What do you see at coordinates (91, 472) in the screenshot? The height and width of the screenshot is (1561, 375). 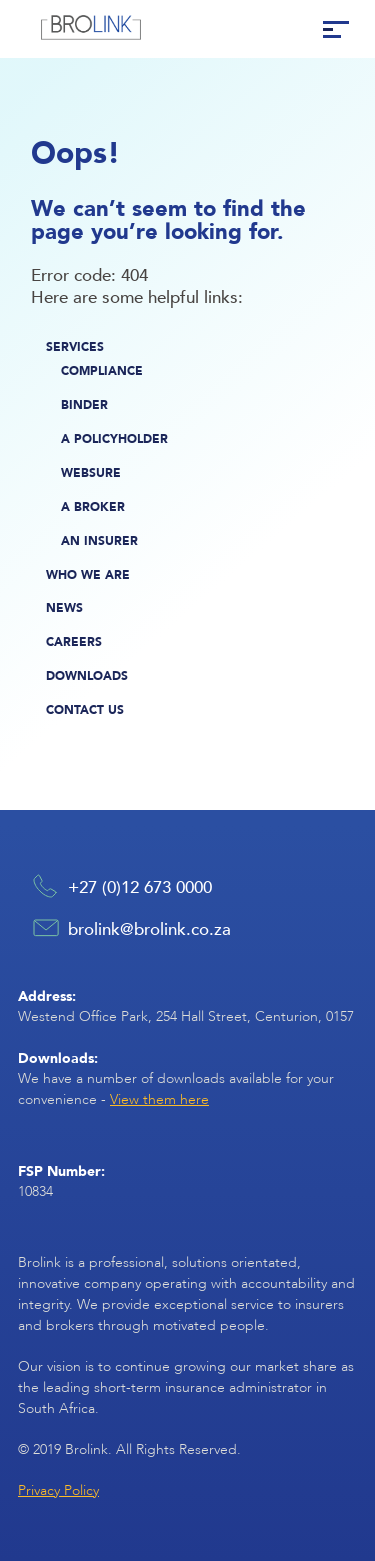 I see `Websure` at bounding box center [91, 472].